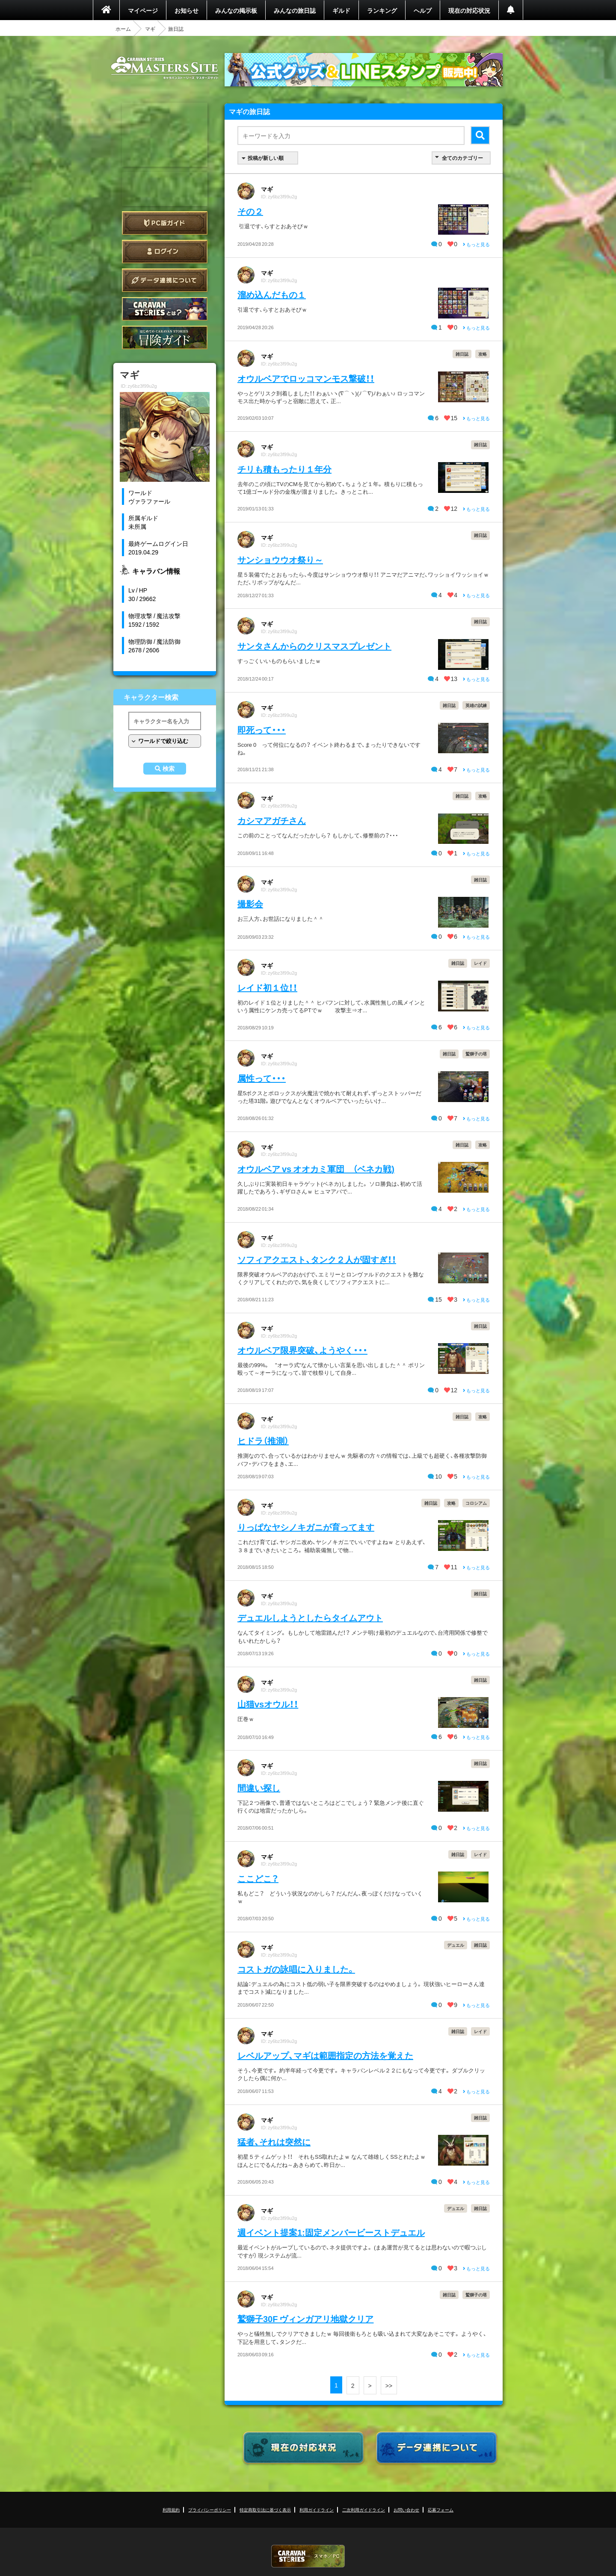 The height and width of the screenshot is (2576, 616). I want to click on サンタさんからのクリスマスプレゼント, so click(314, 646).